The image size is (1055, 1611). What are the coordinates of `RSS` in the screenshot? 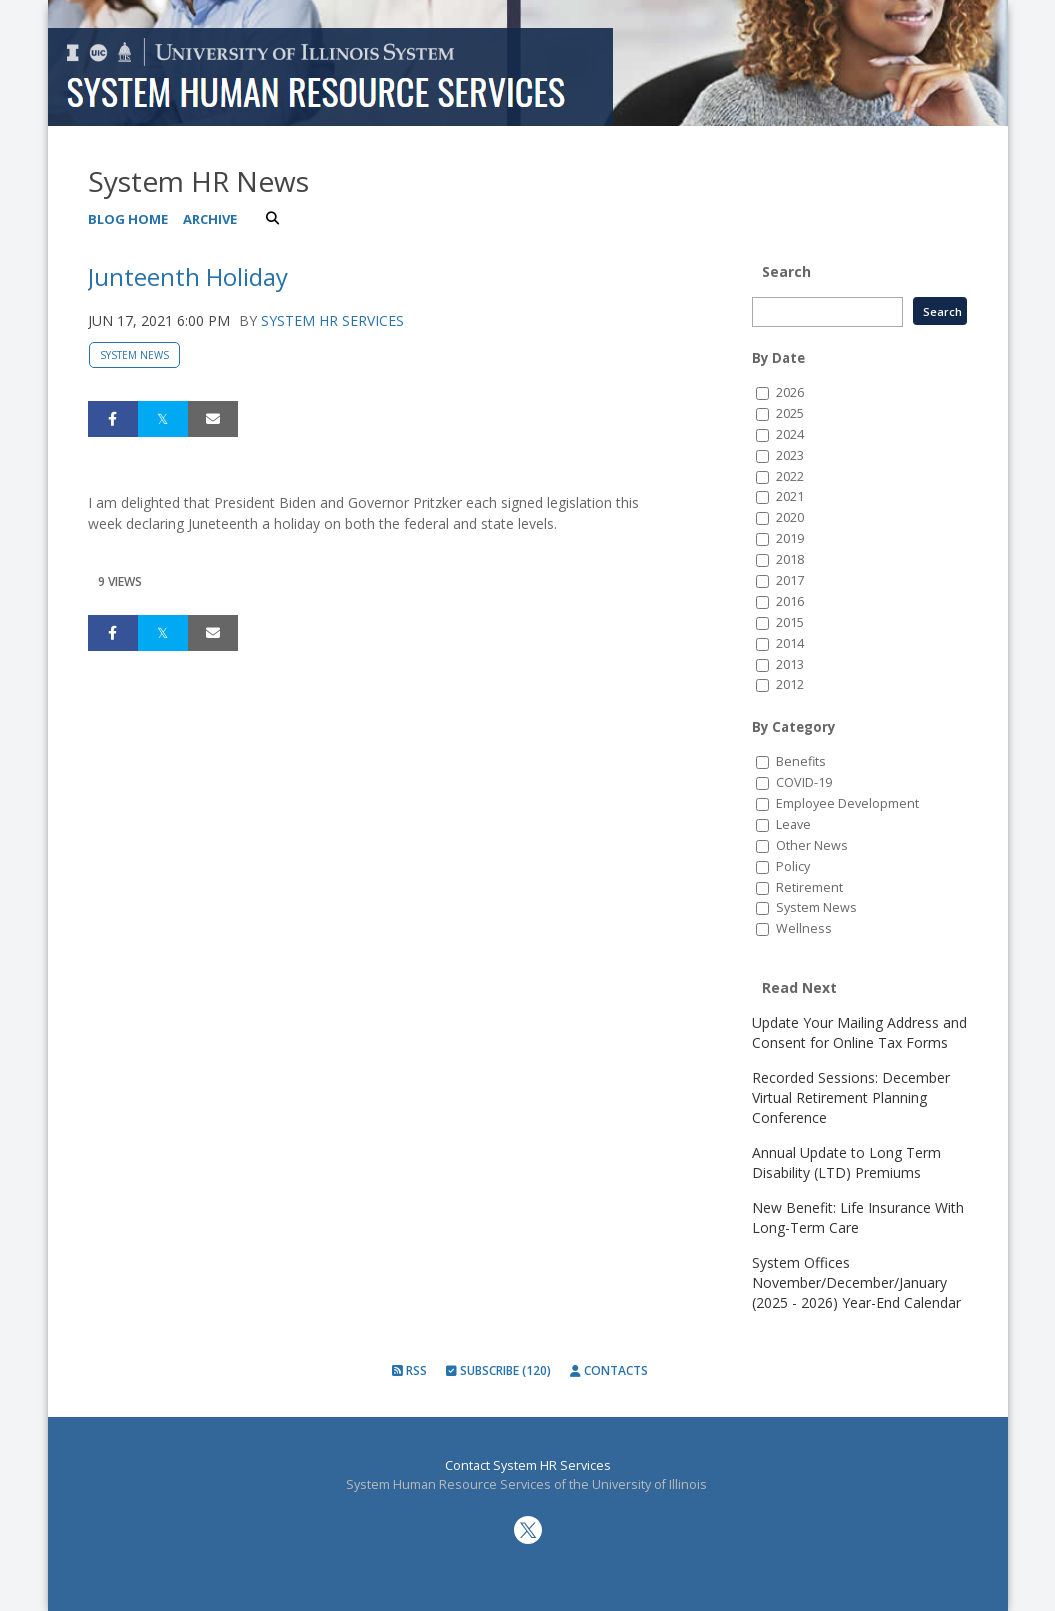 It's located at (409, 1370).